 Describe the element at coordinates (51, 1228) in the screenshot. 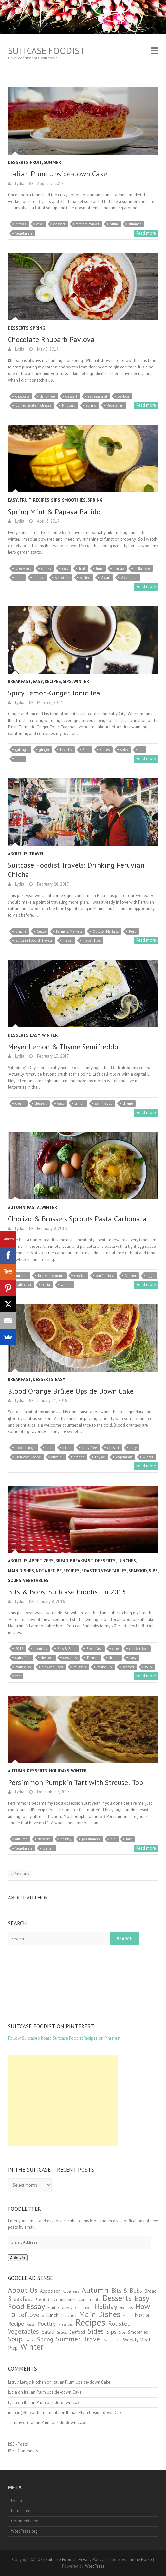

I see `February 8, 2016` at that location.